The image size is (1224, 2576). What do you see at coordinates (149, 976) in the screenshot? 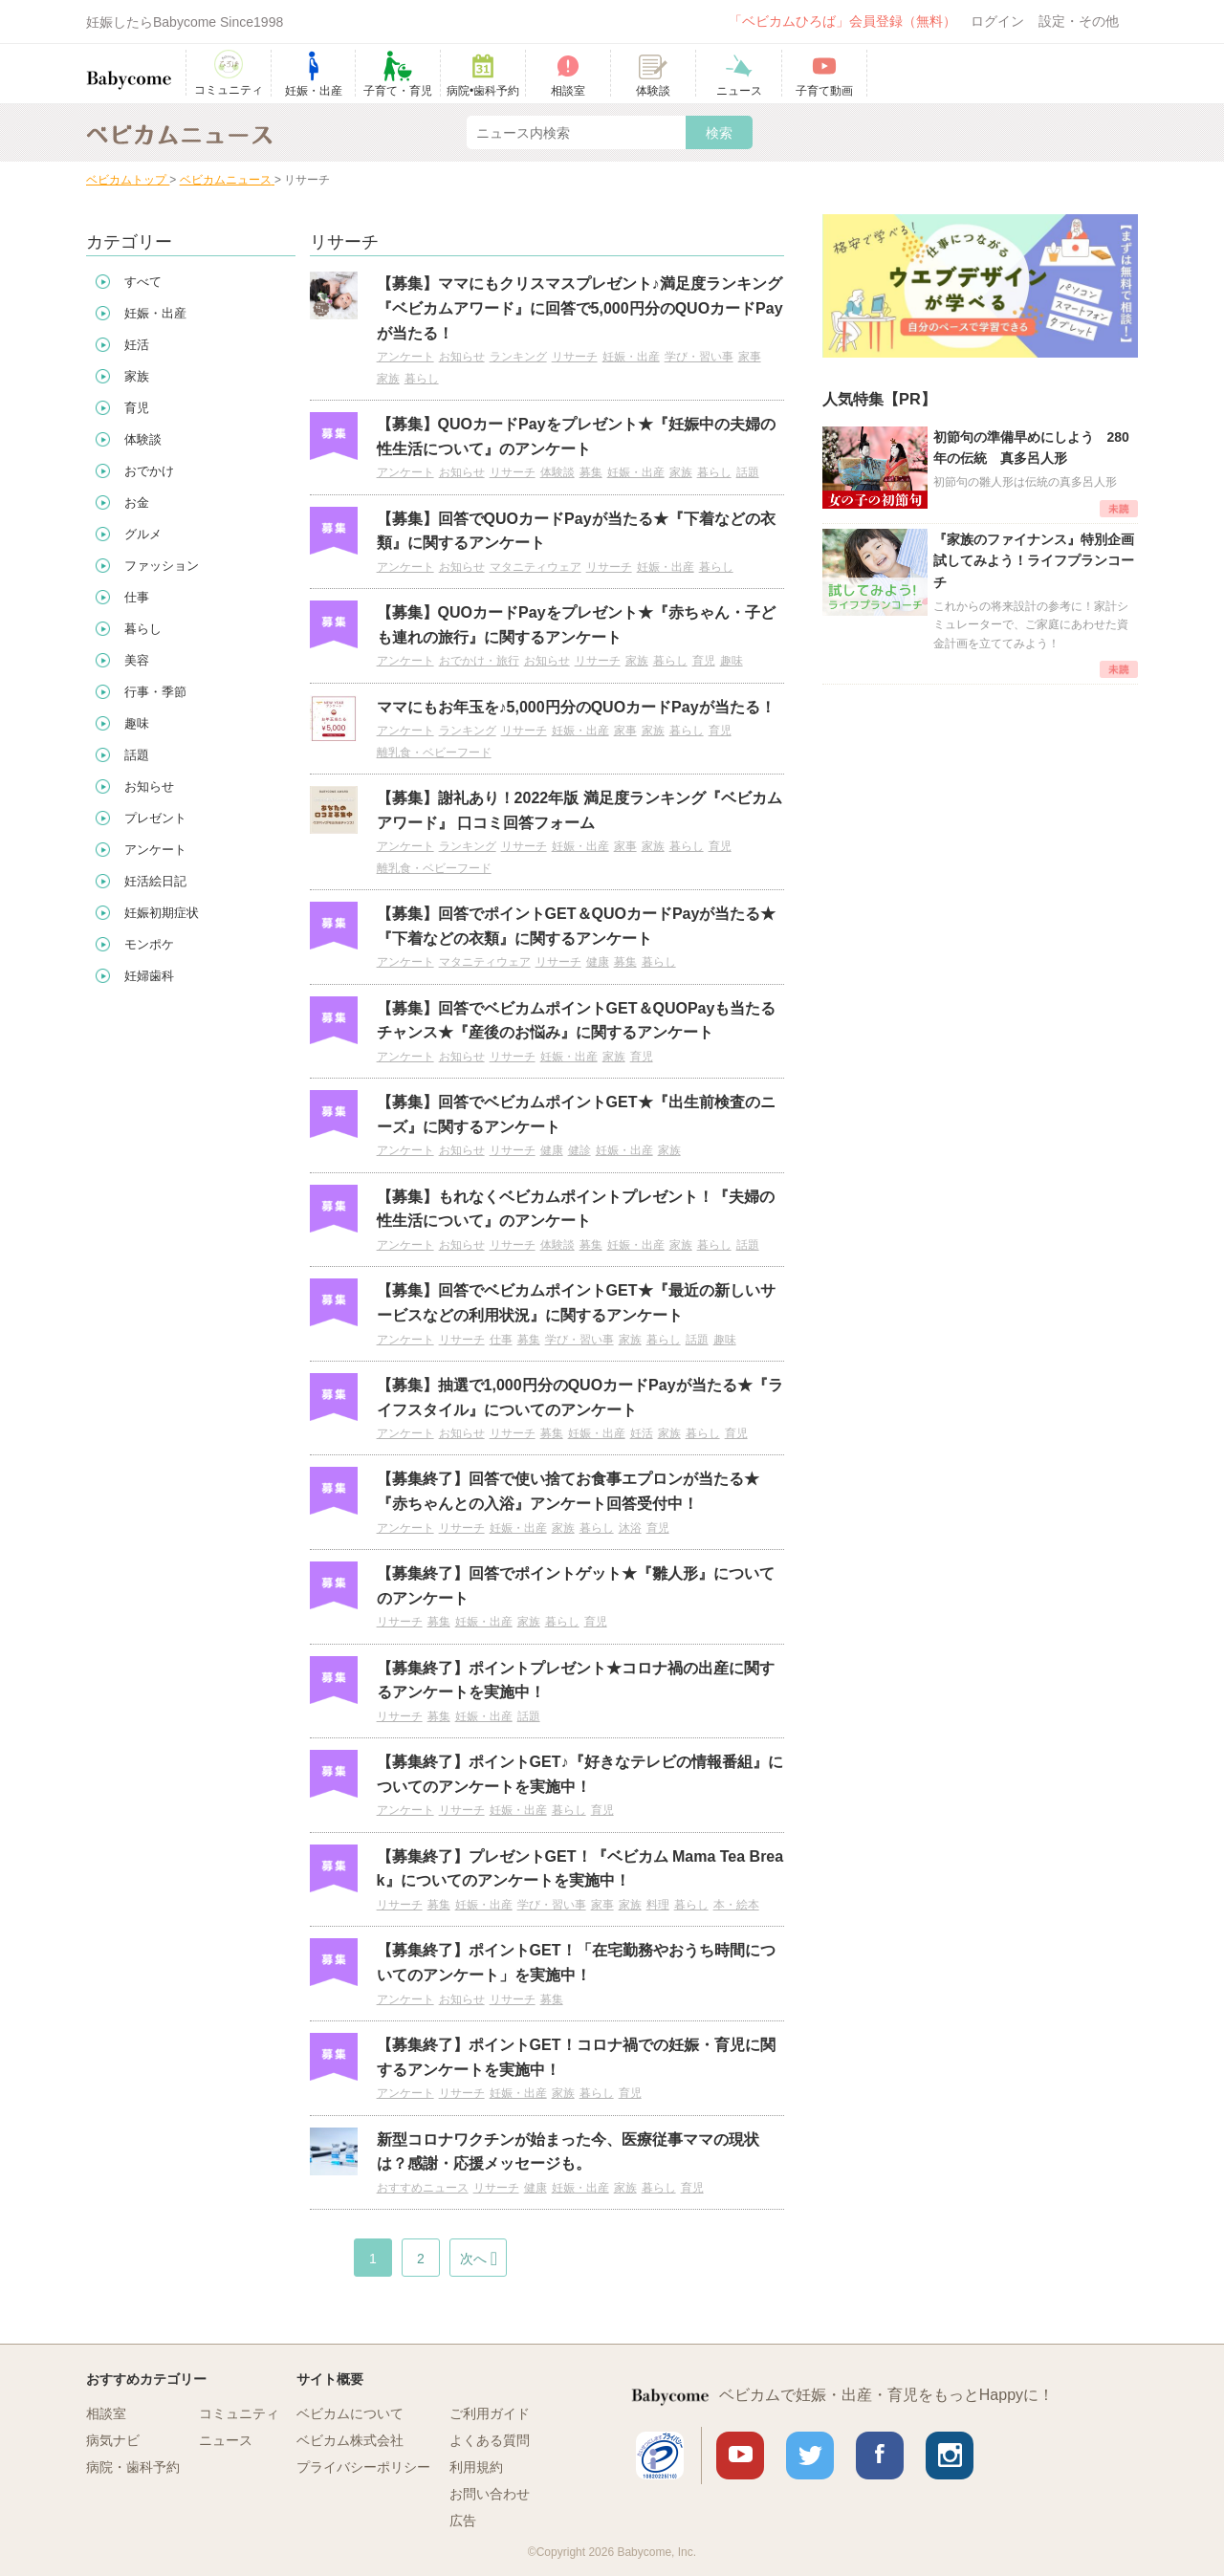
I see `妊婦歯科` at bounding box center [149, 976].